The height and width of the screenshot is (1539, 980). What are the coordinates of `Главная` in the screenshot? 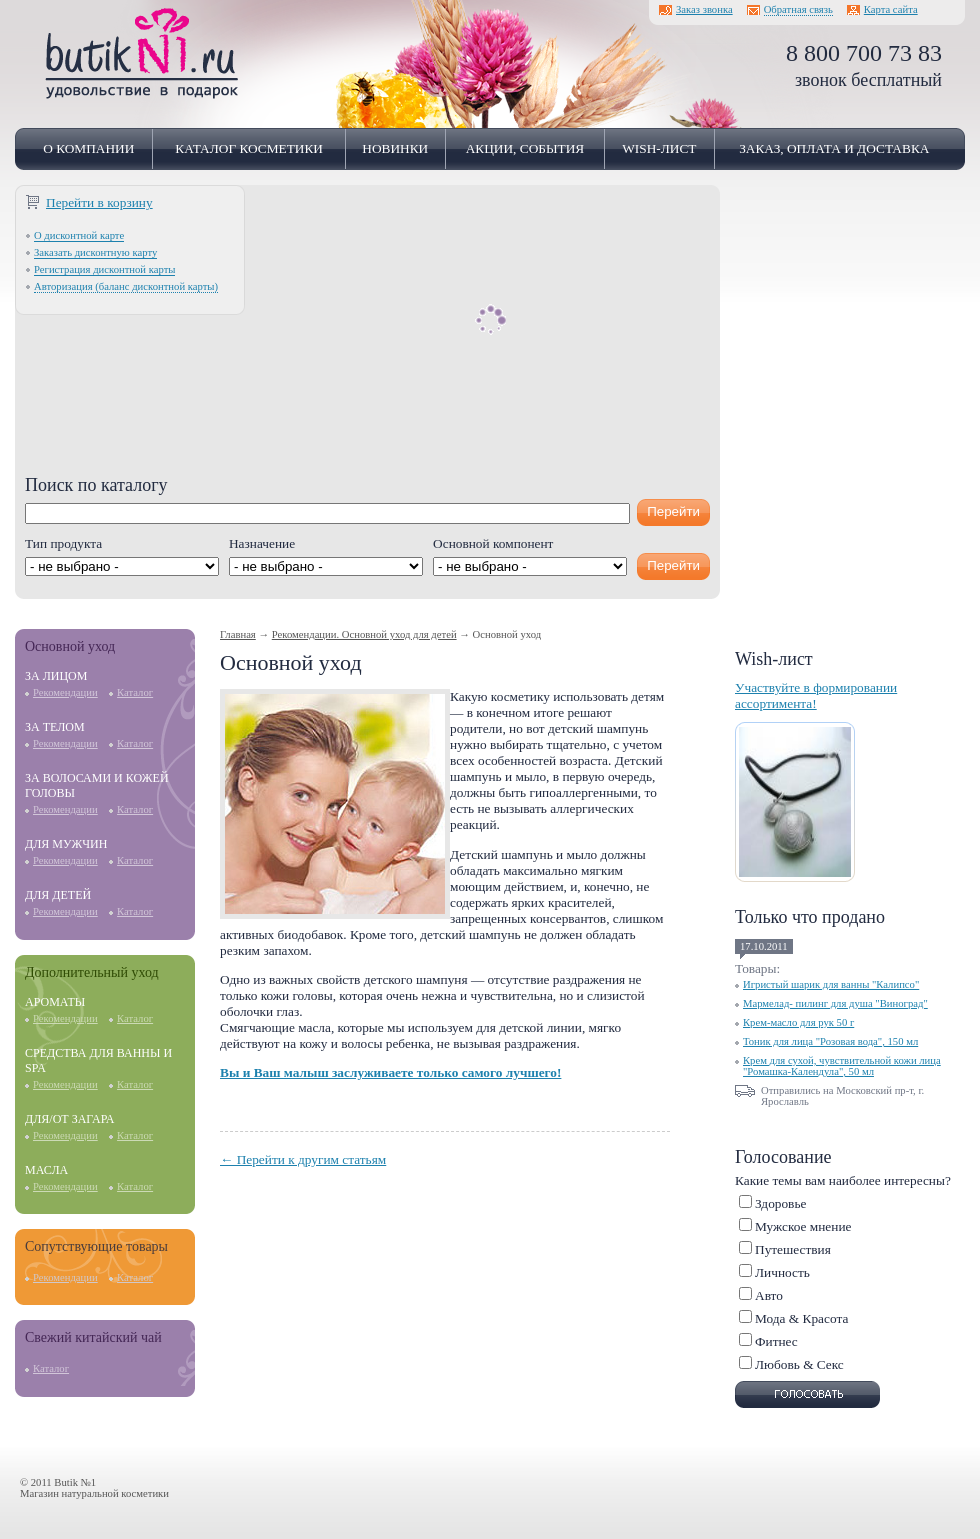 It's located at (238, 634).